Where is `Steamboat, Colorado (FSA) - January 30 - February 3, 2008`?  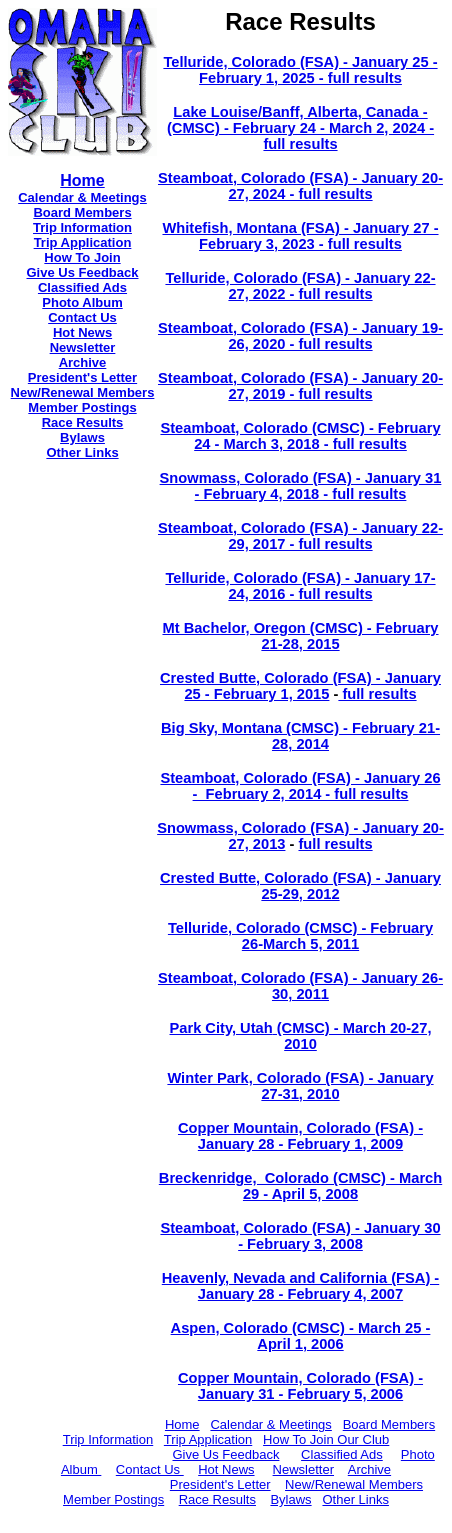
Steamboat, Colorado (FSA) - January 30 - February 3, 2008 is located at coordinates (300, 1236).